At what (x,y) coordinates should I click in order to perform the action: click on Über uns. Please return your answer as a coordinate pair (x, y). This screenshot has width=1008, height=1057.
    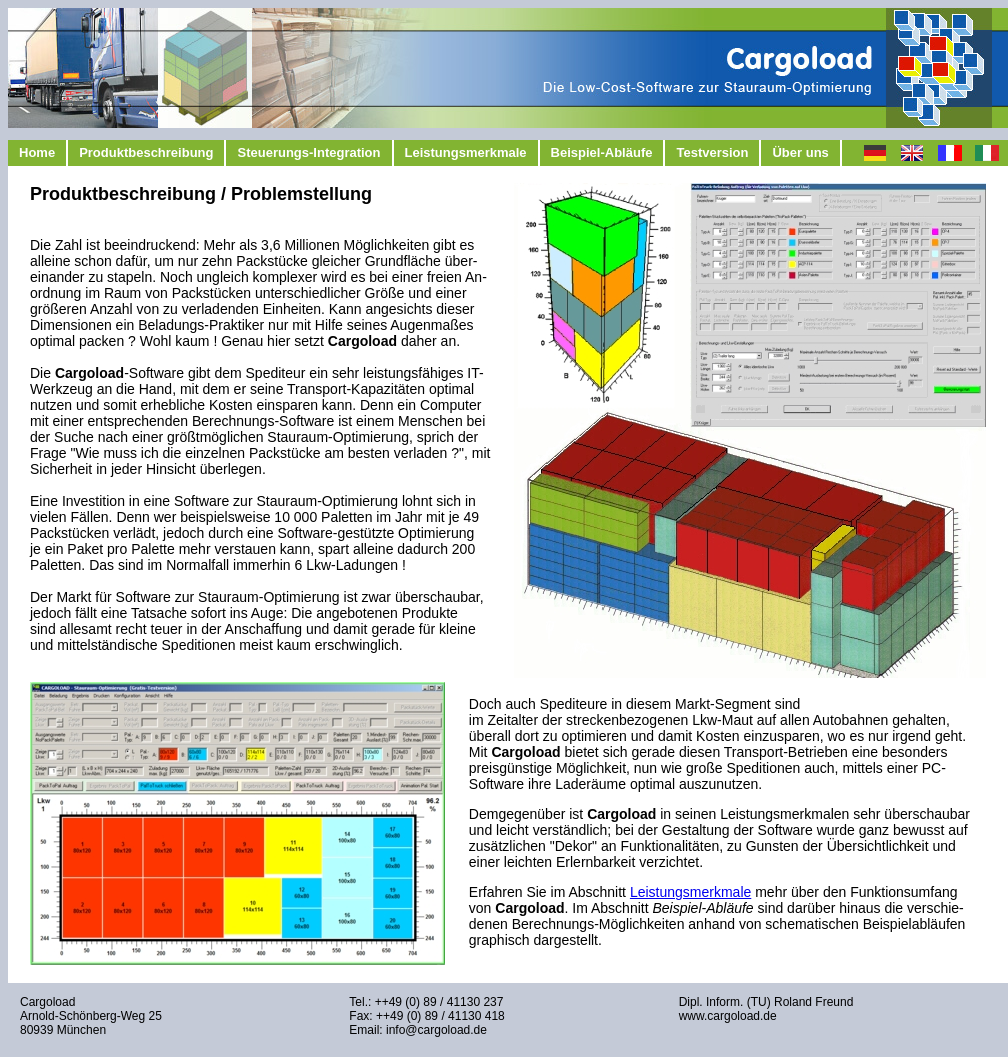
    Looking at the image, I should click on (800, 152).